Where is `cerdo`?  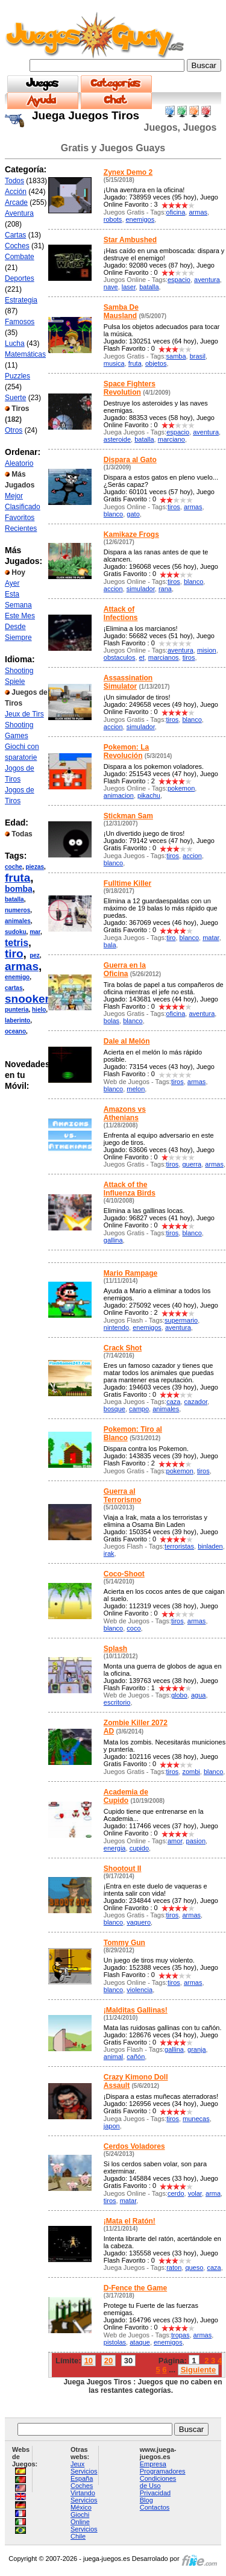 cerdo is located at coordinates (176, 2193).